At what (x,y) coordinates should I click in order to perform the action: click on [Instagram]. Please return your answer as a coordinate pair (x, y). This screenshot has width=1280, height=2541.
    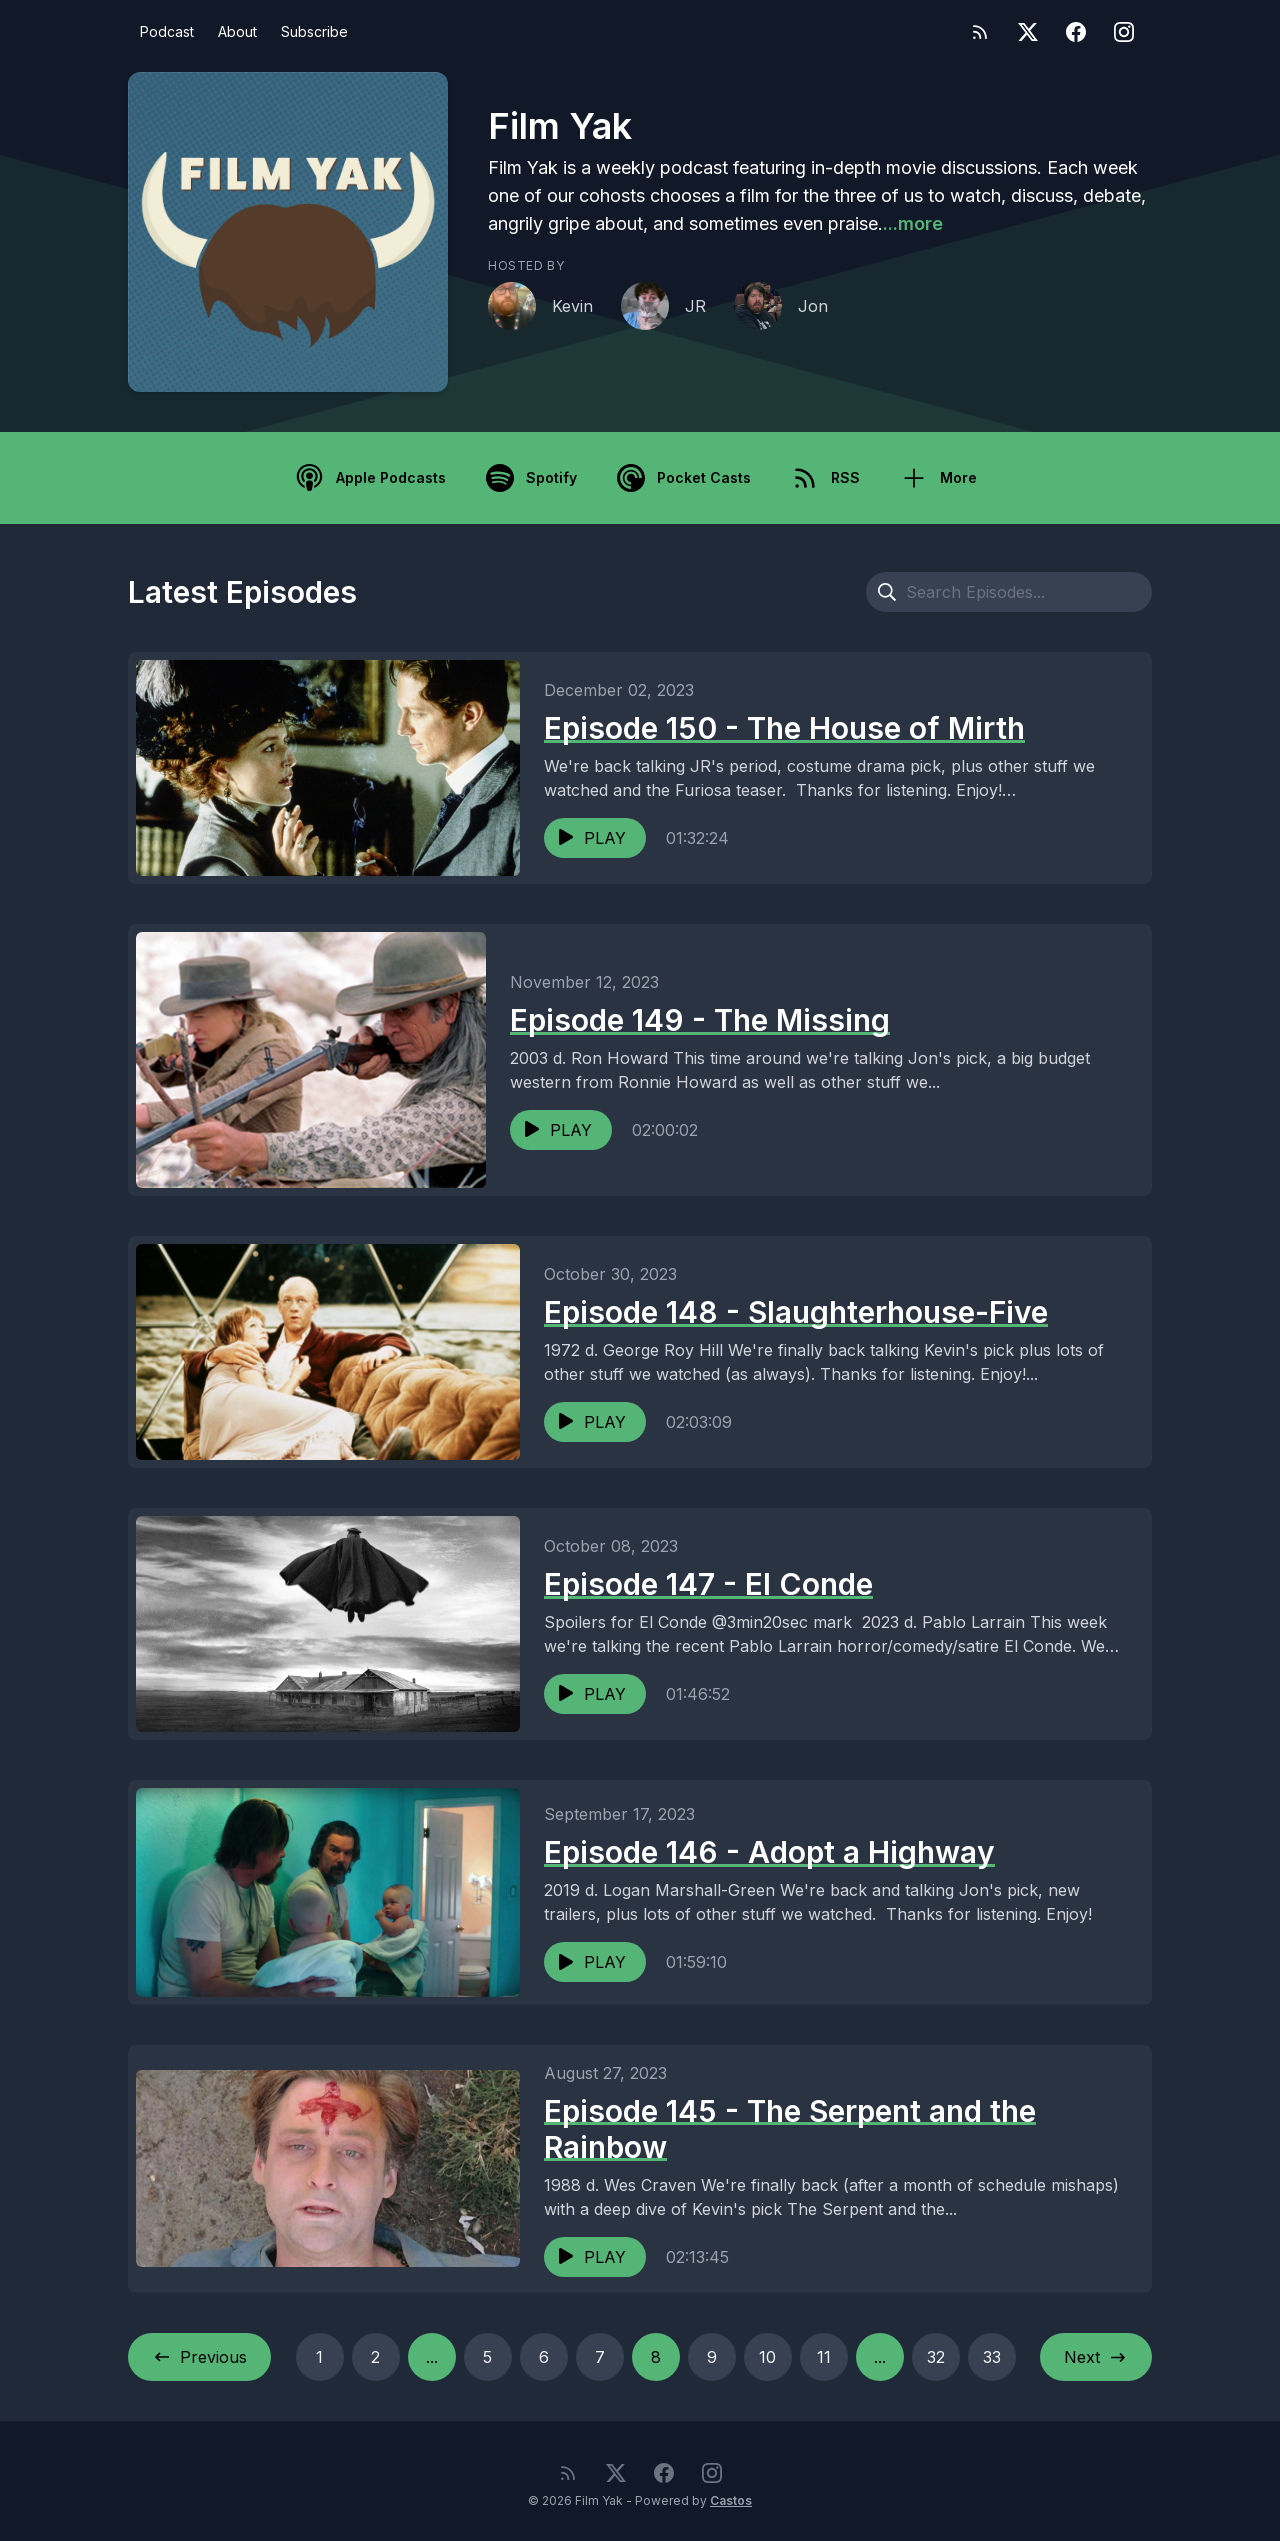
    Looking at the image, I should click on (1124, 32).